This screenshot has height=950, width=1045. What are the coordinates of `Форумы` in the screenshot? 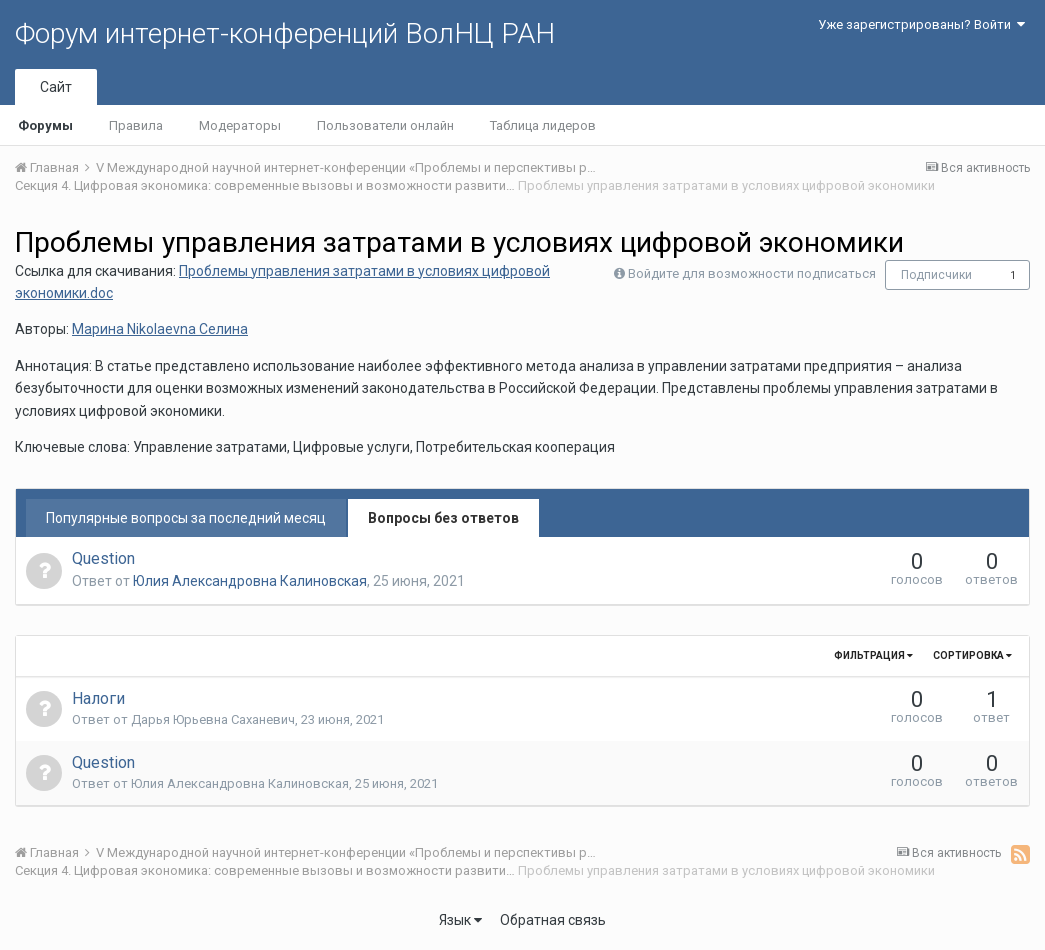 It's located at (45, 125).